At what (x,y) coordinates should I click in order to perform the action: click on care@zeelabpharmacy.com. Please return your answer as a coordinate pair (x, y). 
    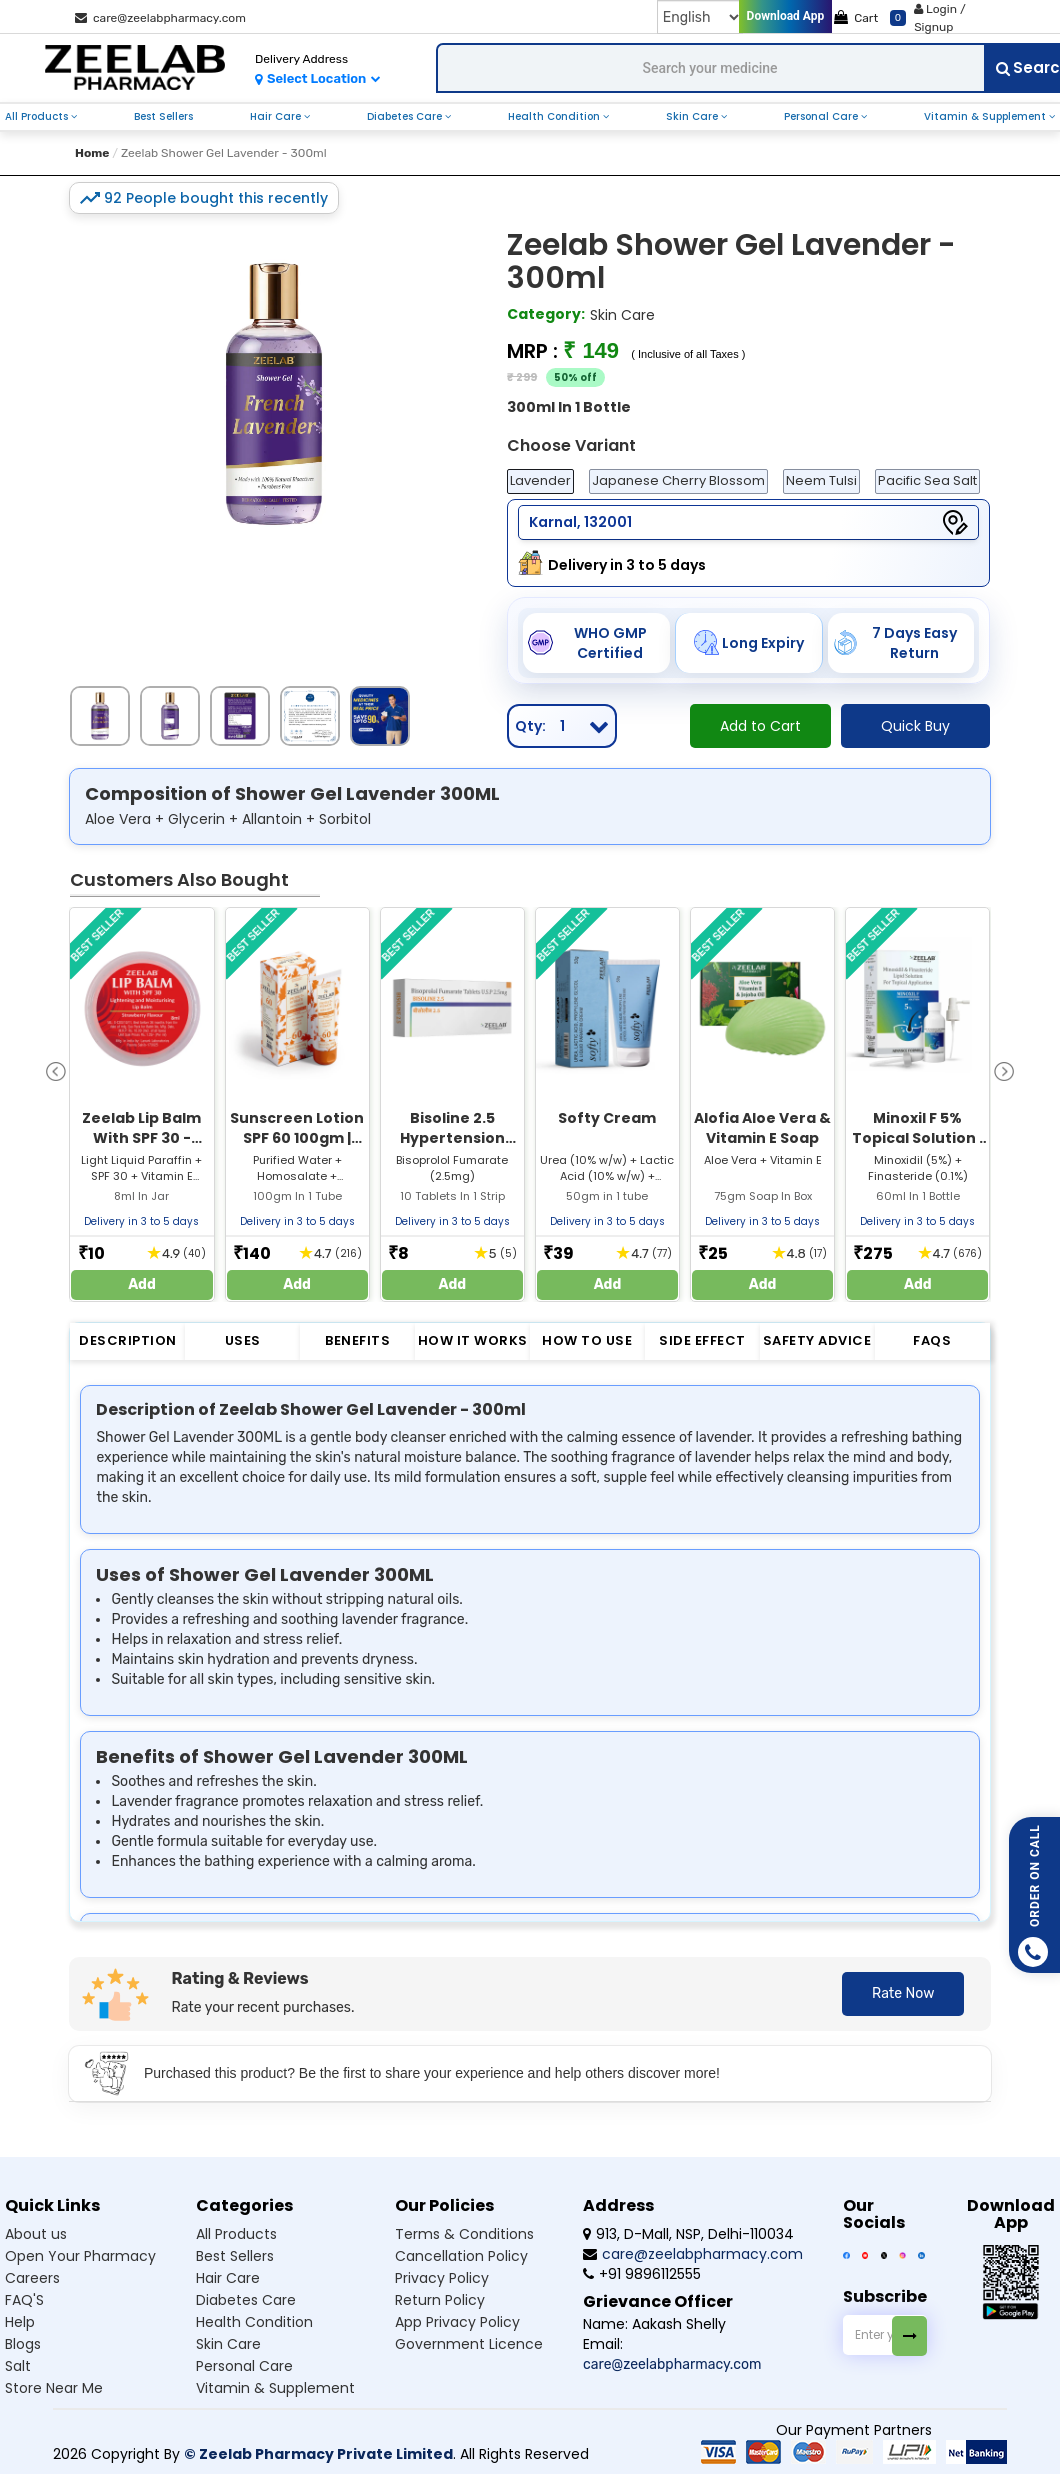
    Looking at the image, I should click on (160, 18).